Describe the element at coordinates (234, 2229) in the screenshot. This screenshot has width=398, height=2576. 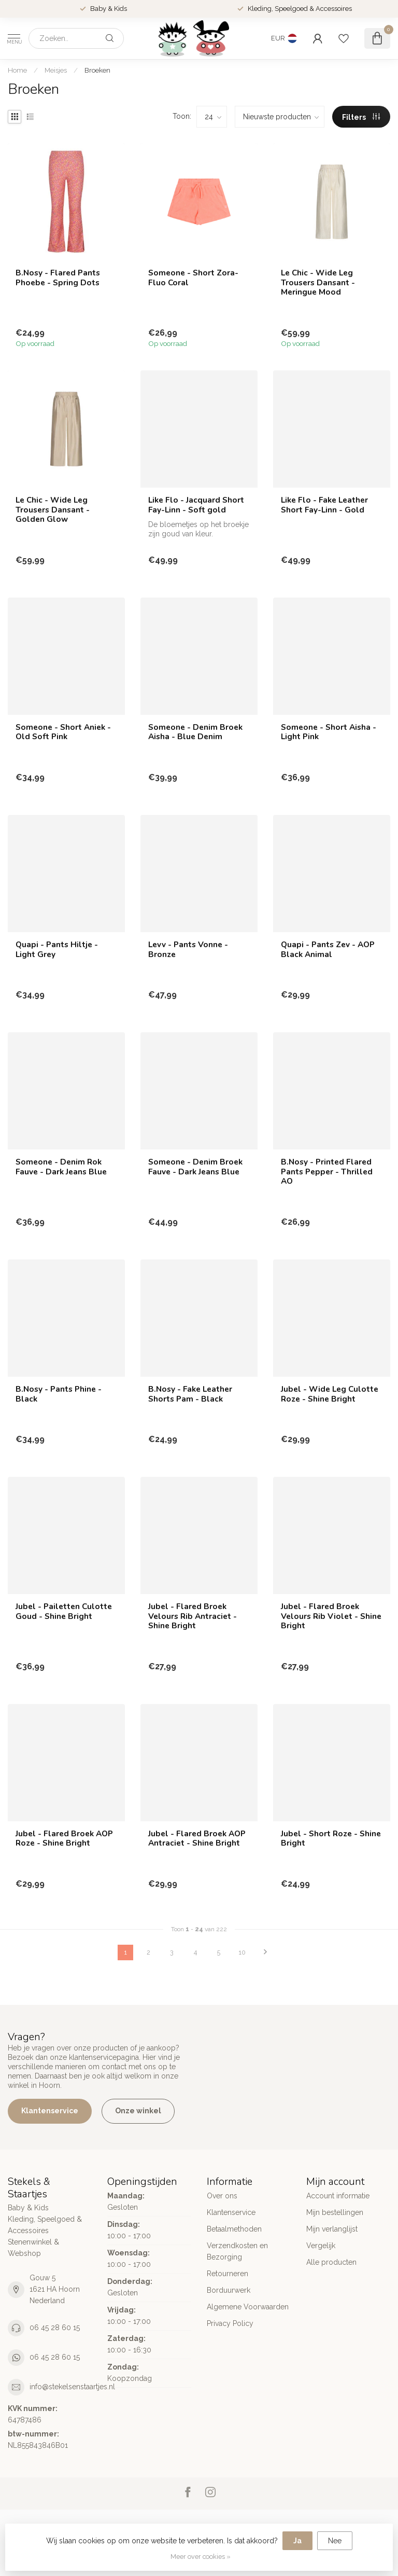
I see `Betaalmethoden` at that location.